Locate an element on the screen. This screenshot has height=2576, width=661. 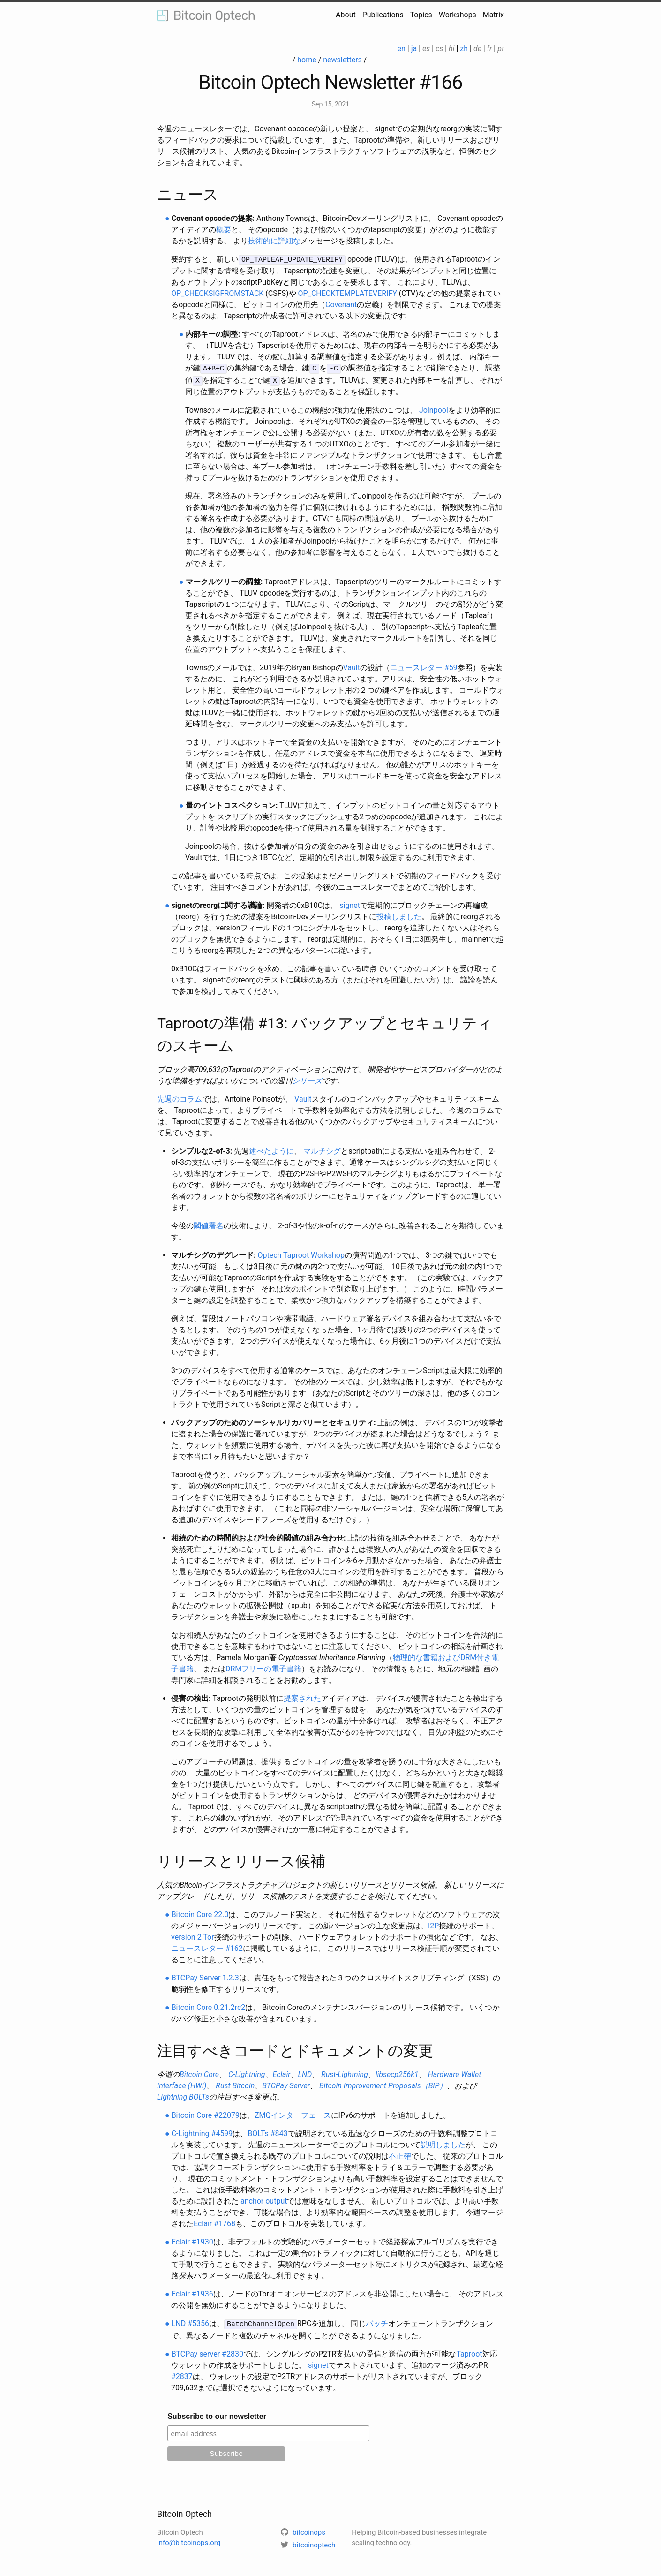
Taproot is located at coordinates (469, 2351).